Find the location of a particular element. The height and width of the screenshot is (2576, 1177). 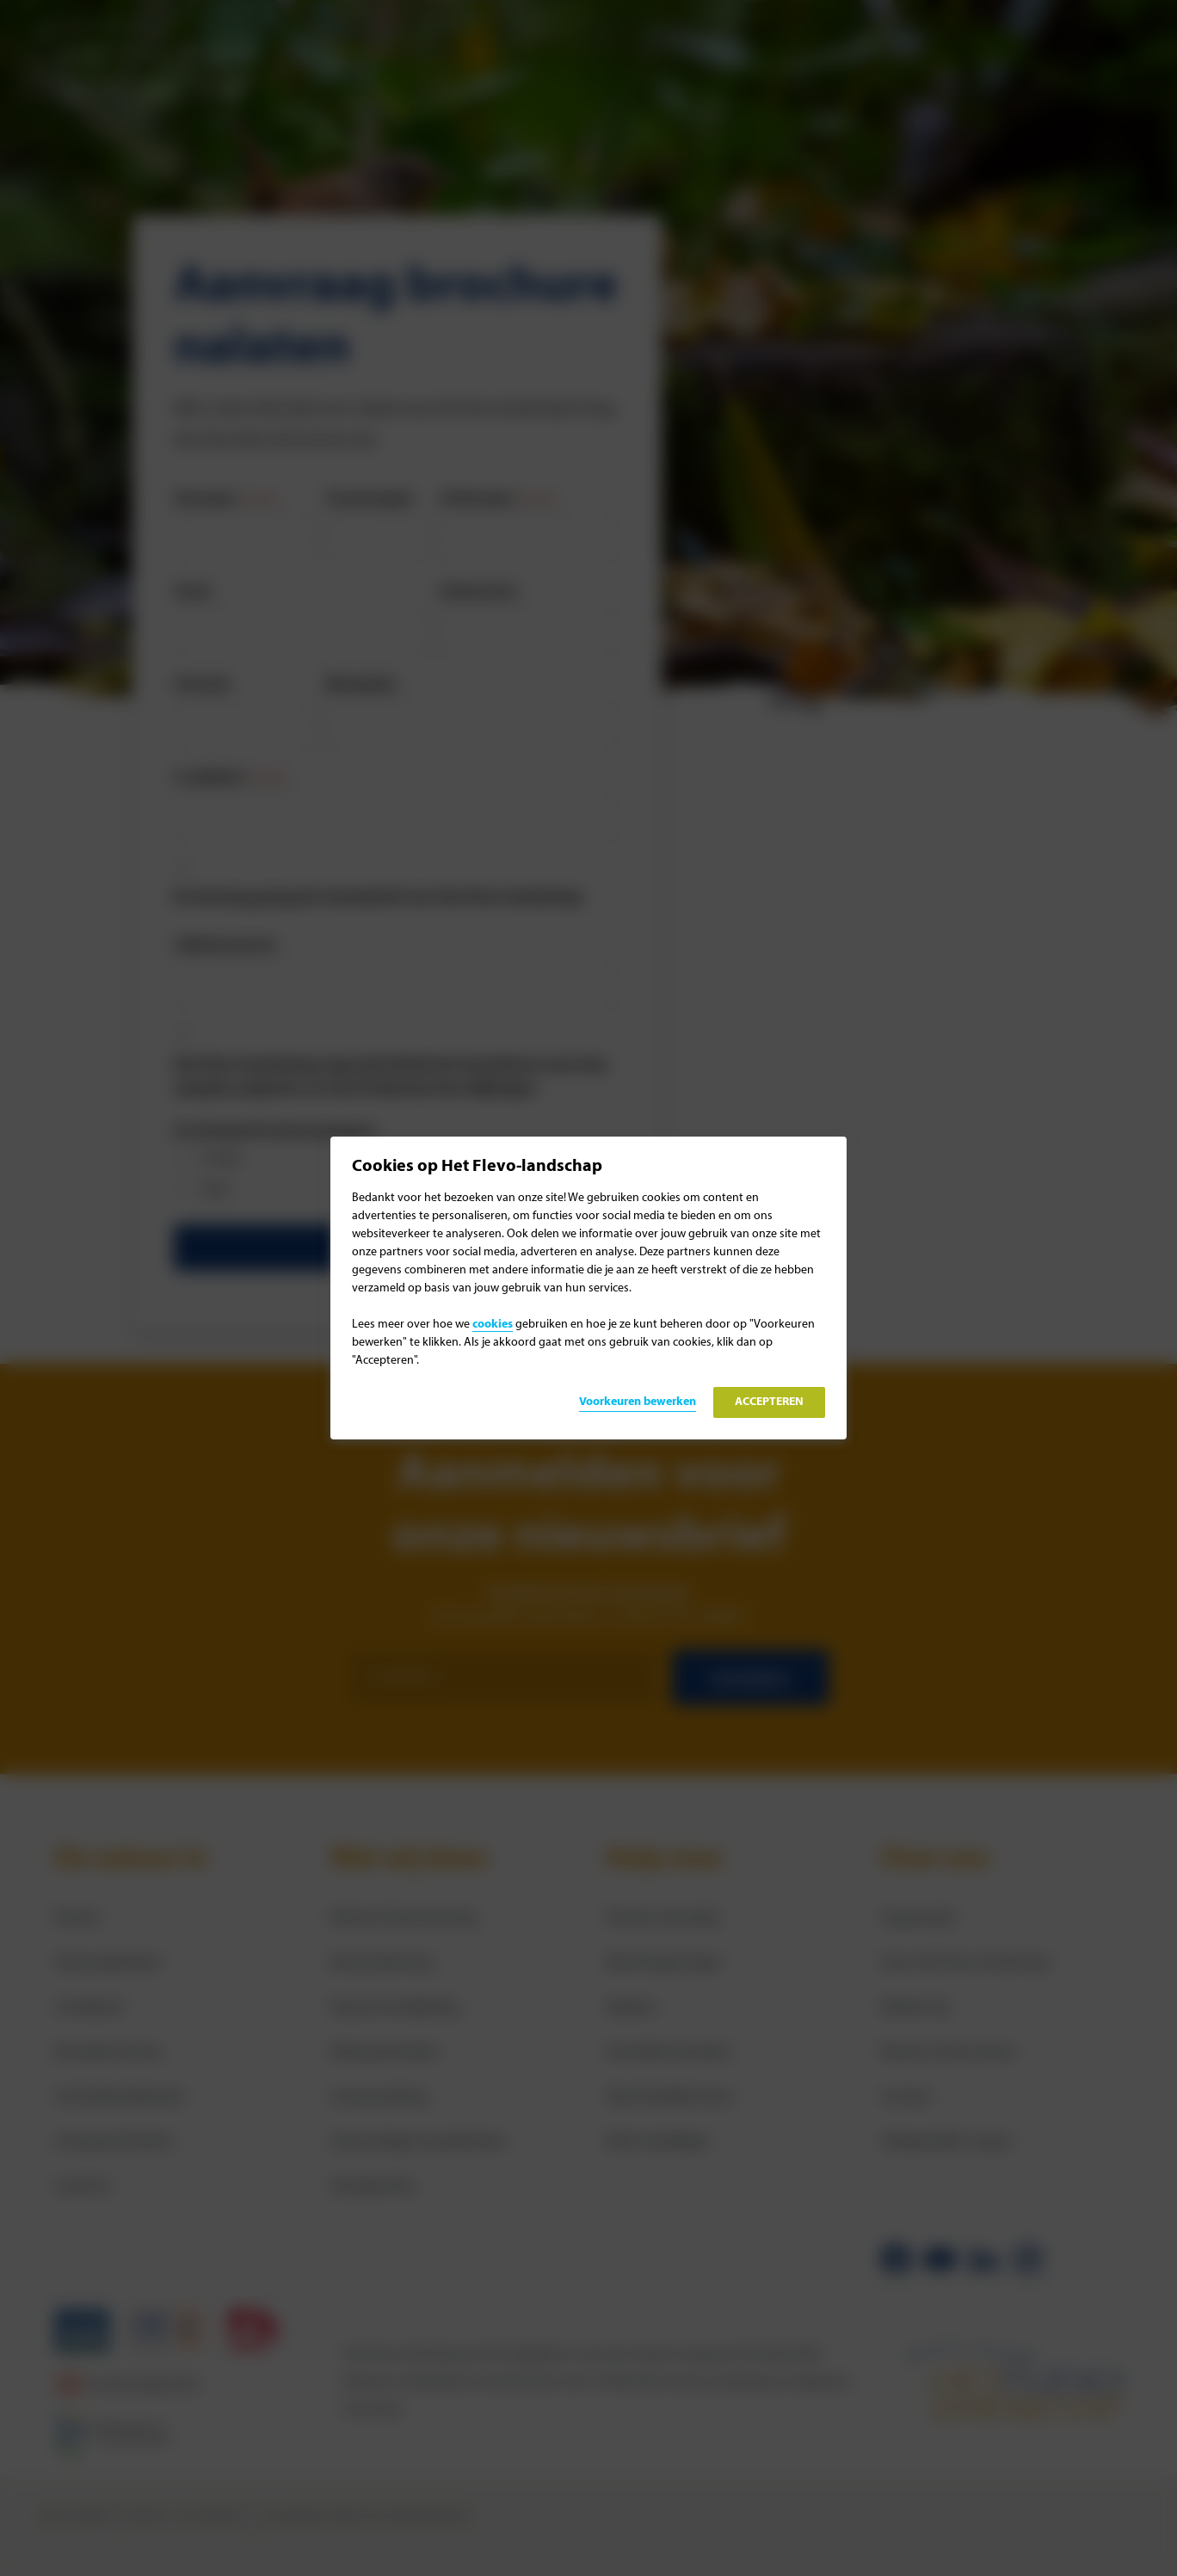

cookies is located at coordinates (492, 1324).